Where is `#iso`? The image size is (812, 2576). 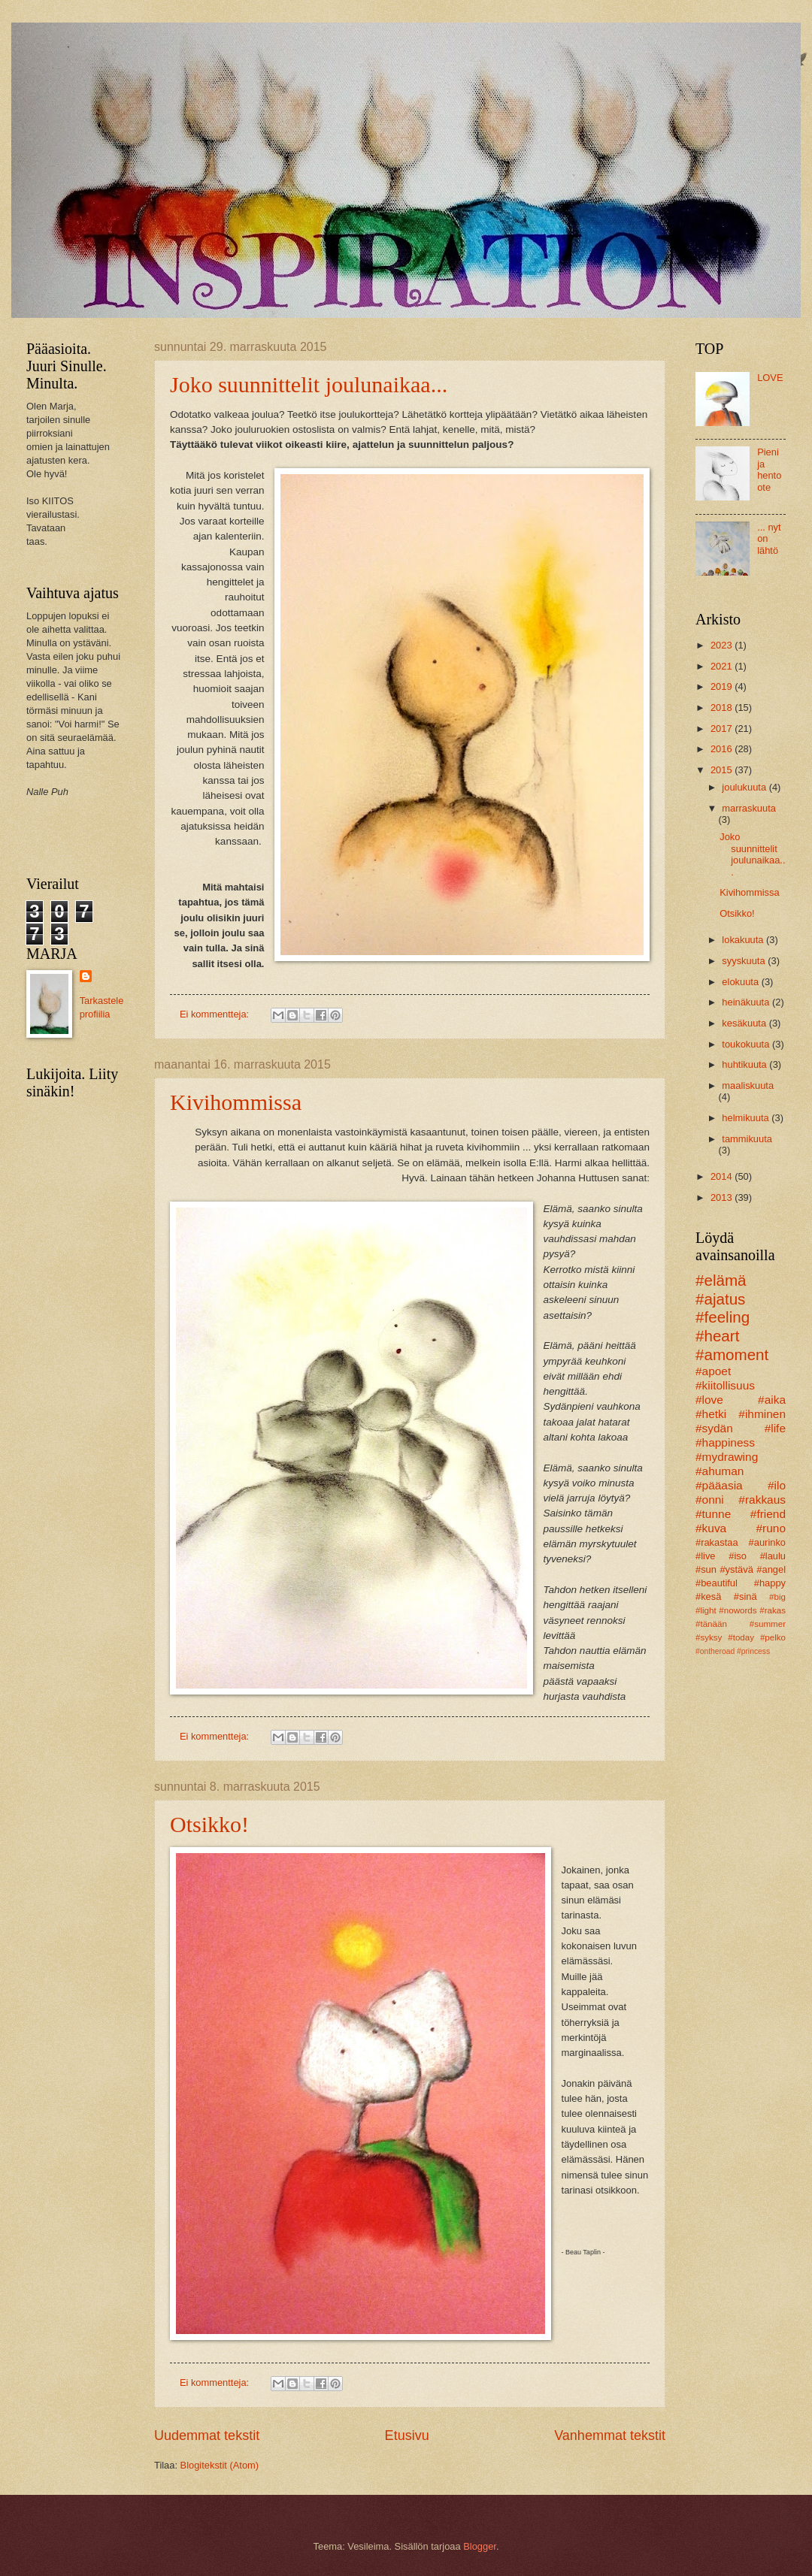 #iso is located at coordinates (738, 1556).